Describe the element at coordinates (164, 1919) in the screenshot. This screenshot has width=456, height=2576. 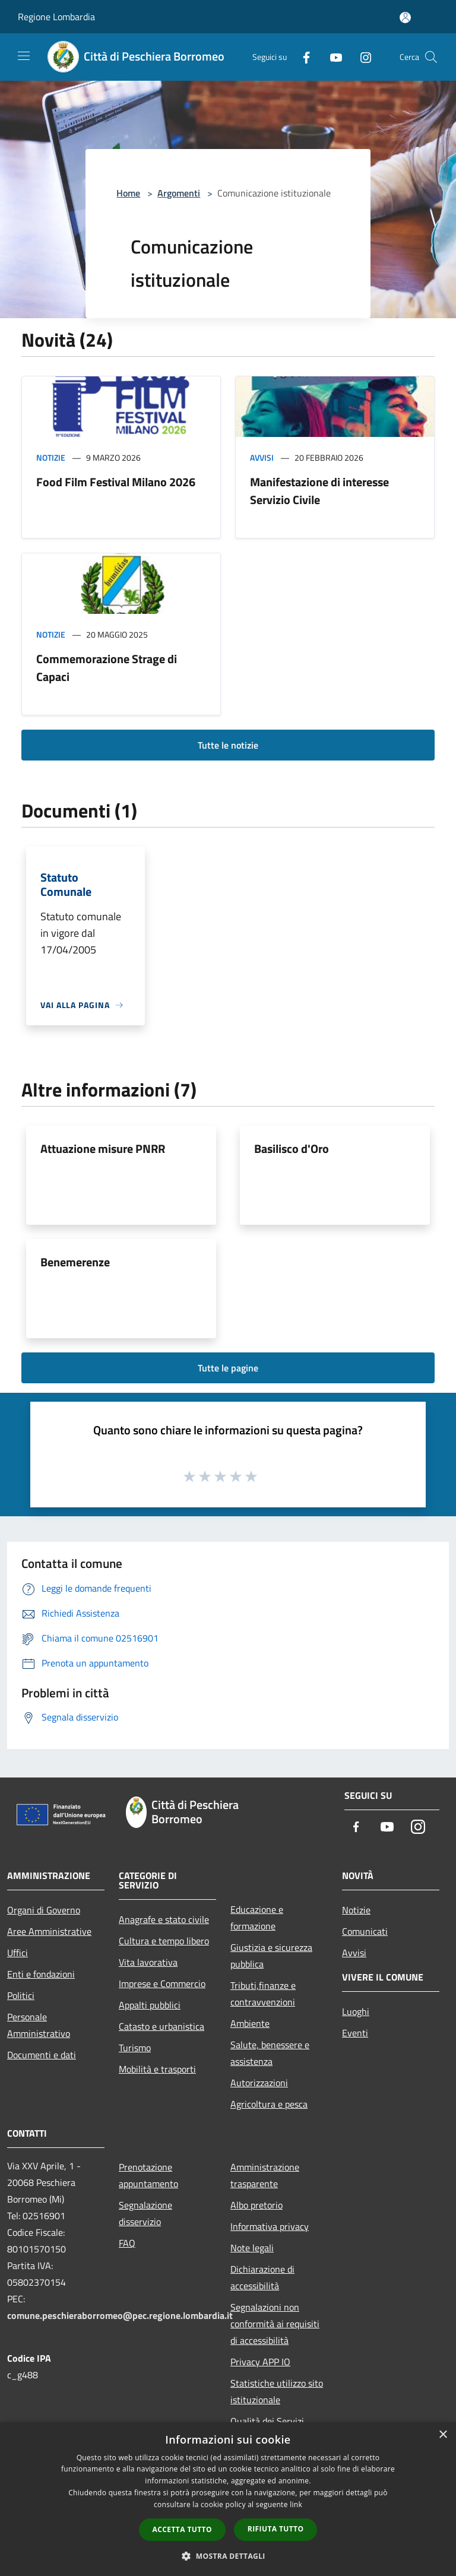
I see `Anagrafe e stato civile` at that location.